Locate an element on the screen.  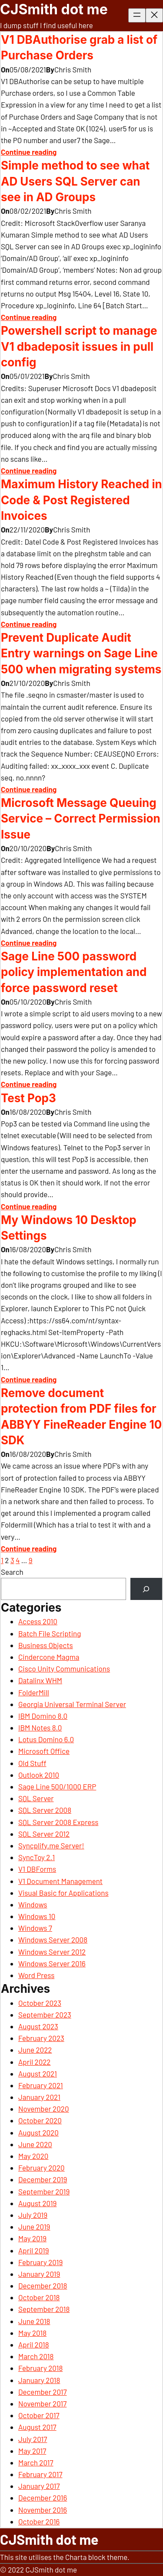
September 2023 is located at coordinates (44, 2014).